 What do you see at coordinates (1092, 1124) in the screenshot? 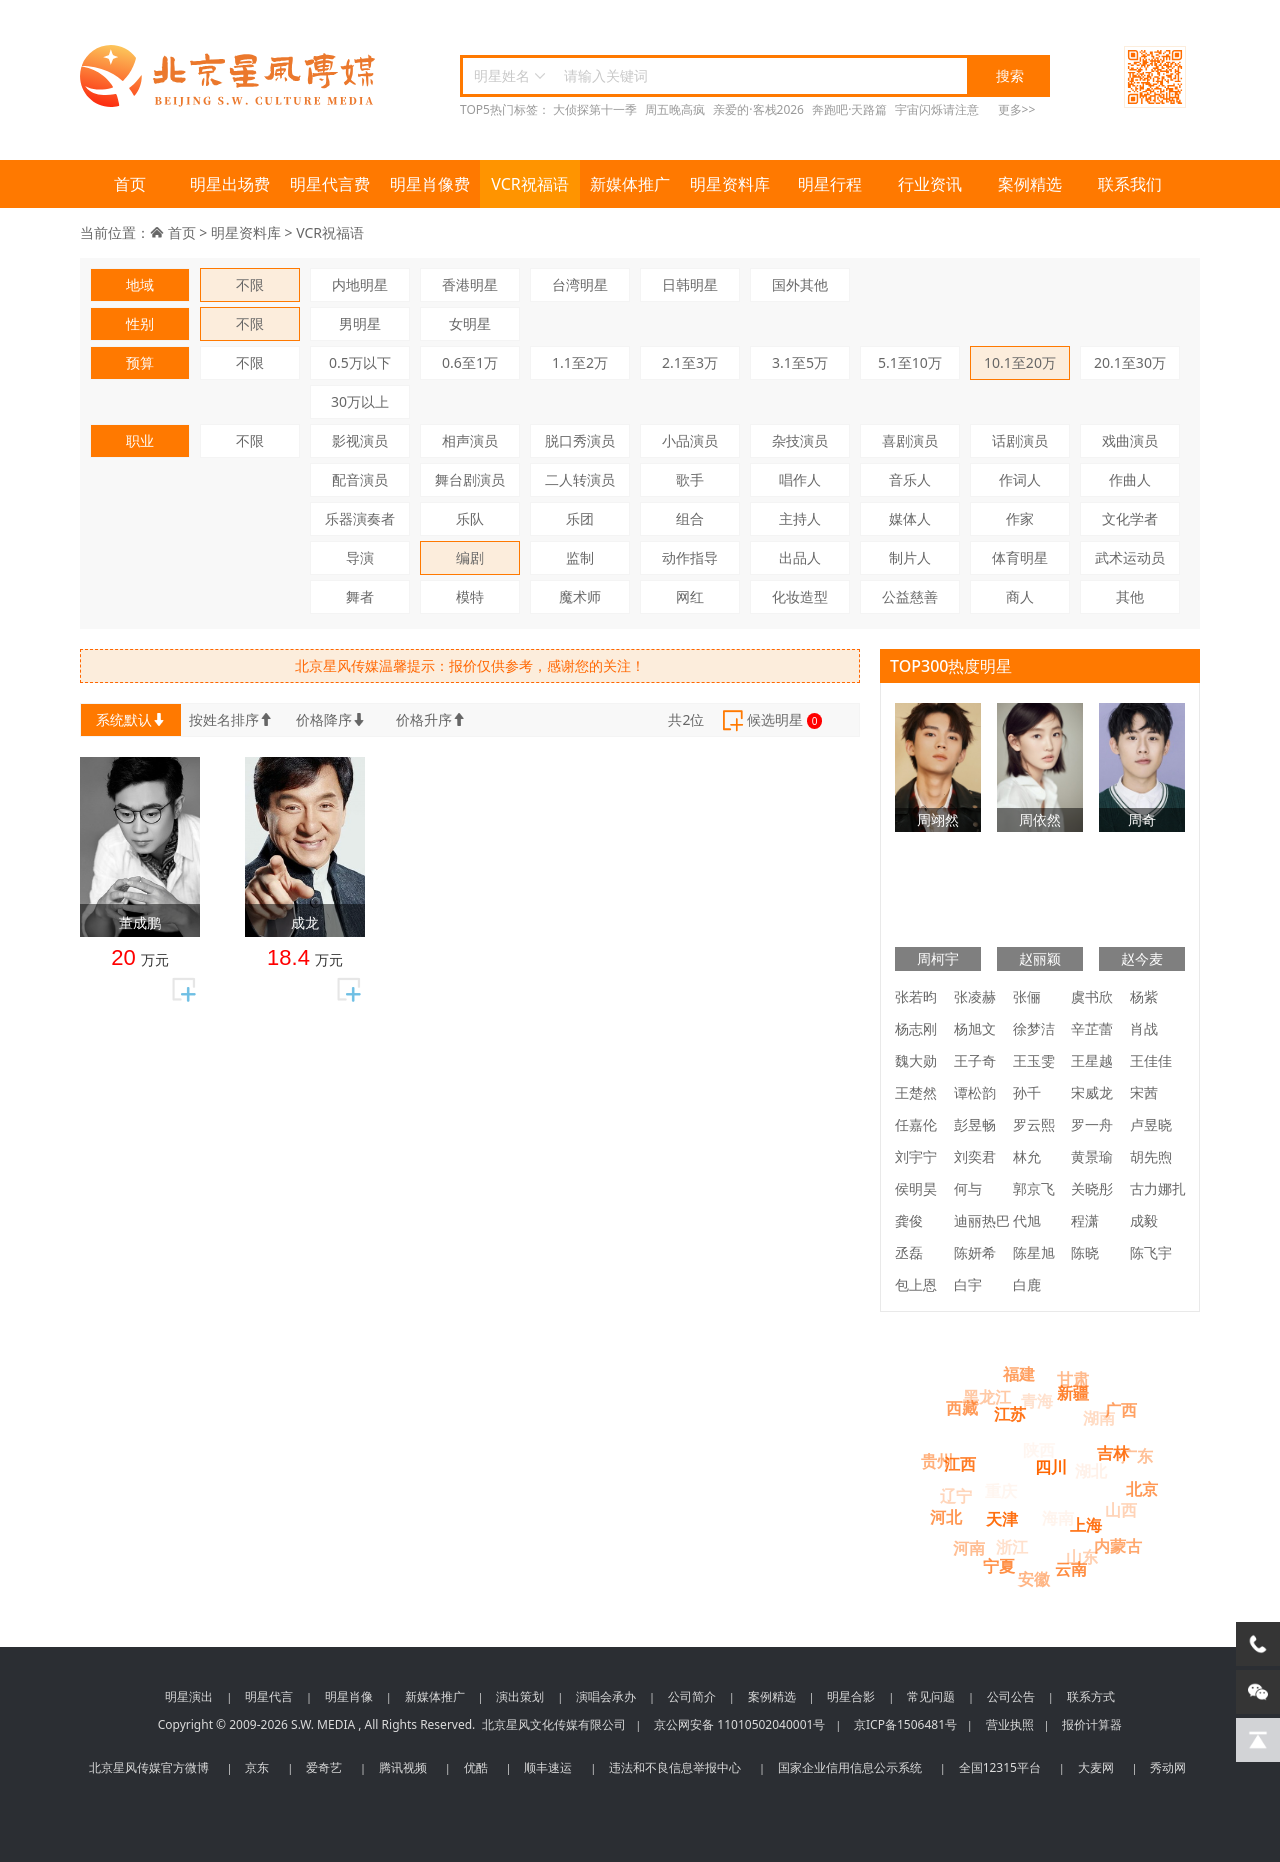
I see `罗一舟` at bounding box center [1092, 1124].